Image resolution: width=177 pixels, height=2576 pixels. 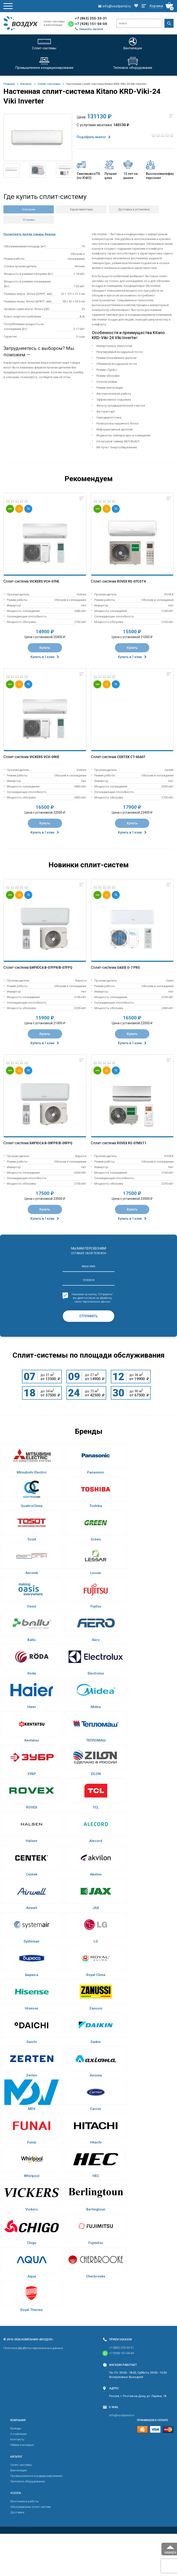 I want to click on Вентиляция, so click(x=18, y=2470).